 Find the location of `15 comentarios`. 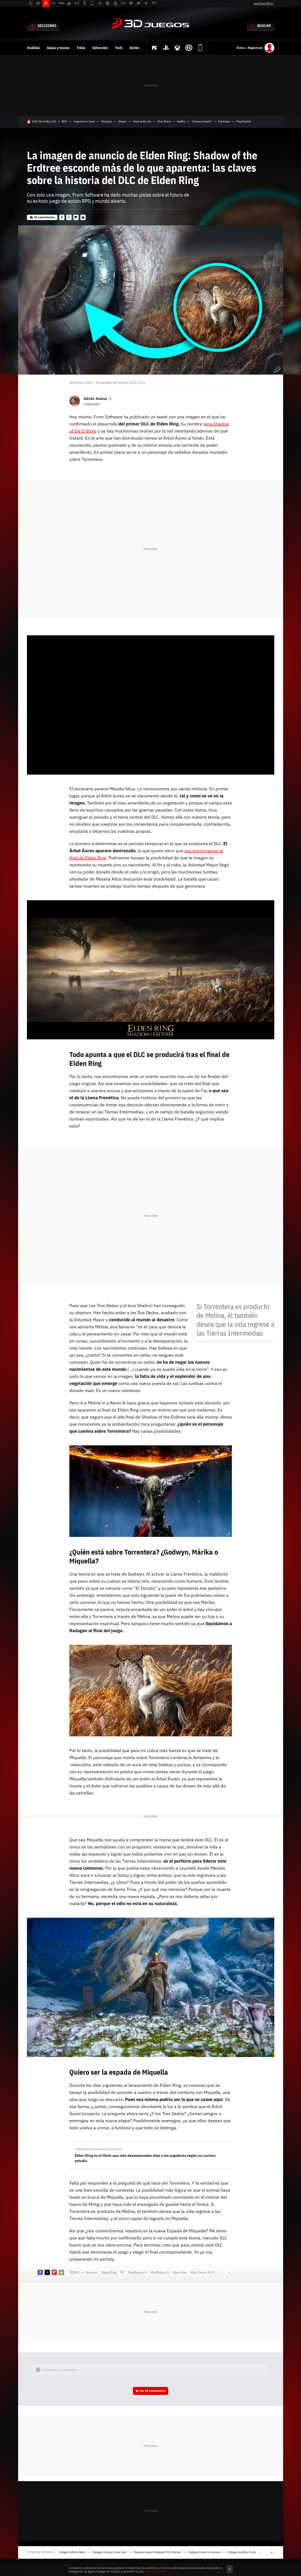

15 comentarios is located at coordinates (44, 217).